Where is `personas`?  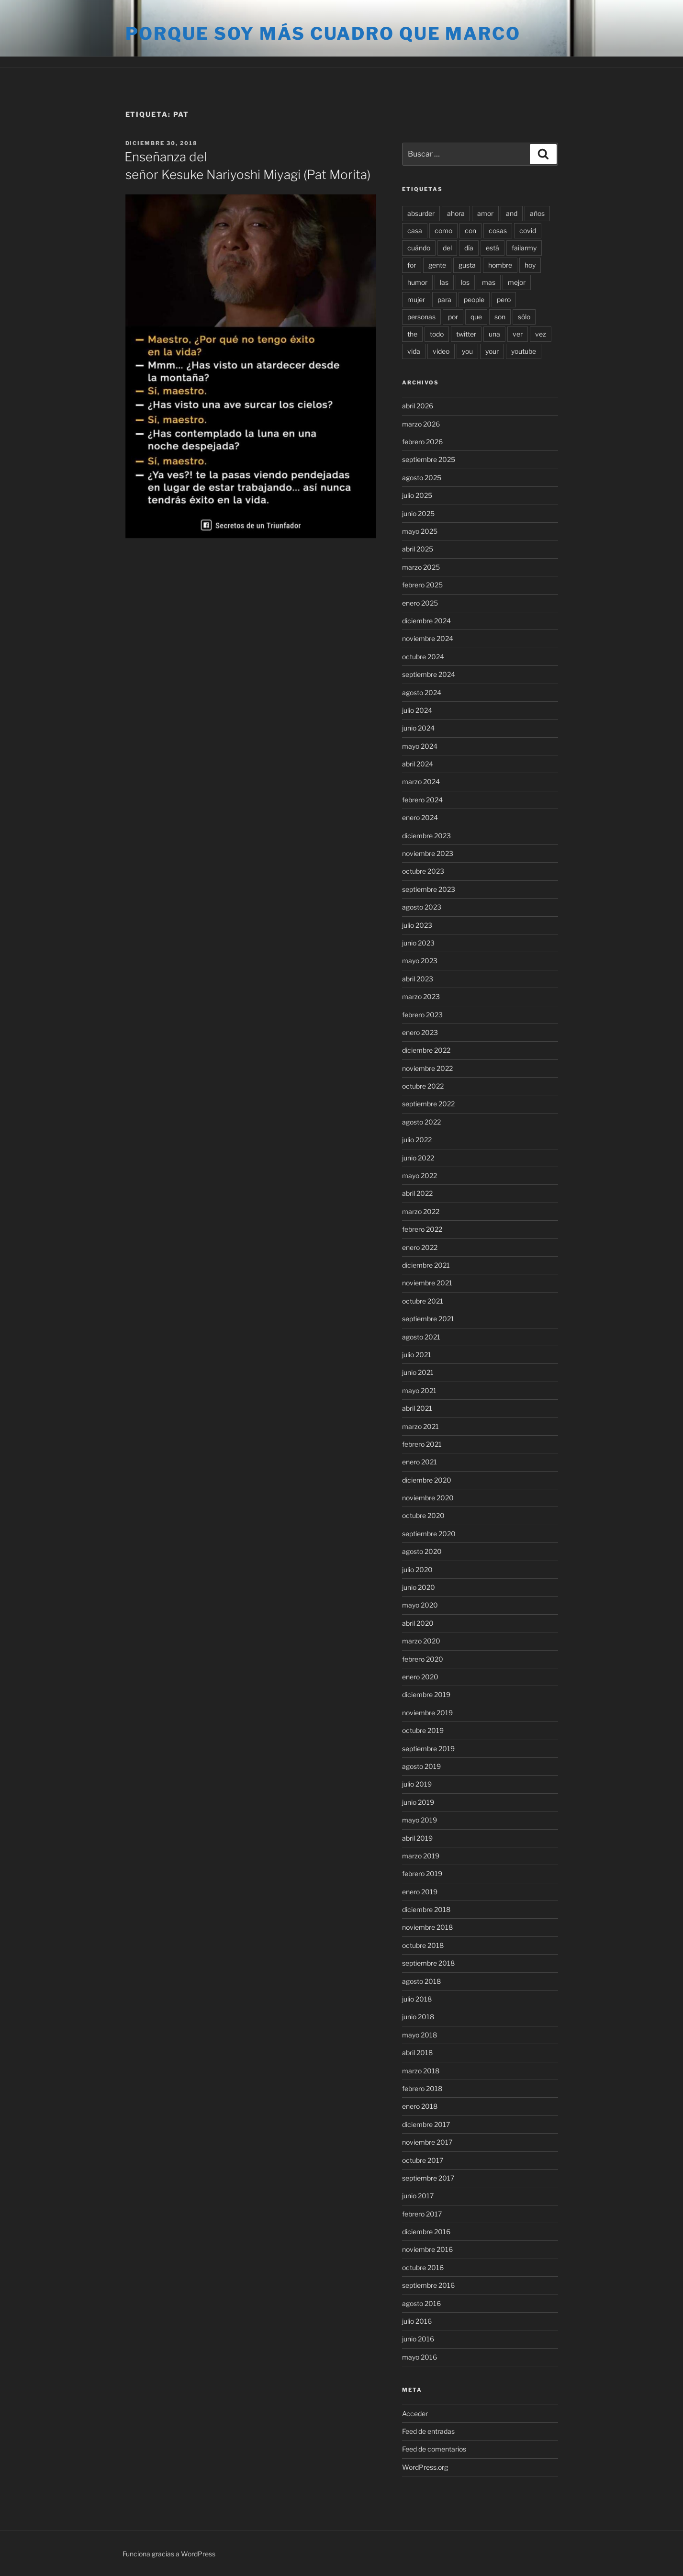 personas is located at coordinates (421, 317).